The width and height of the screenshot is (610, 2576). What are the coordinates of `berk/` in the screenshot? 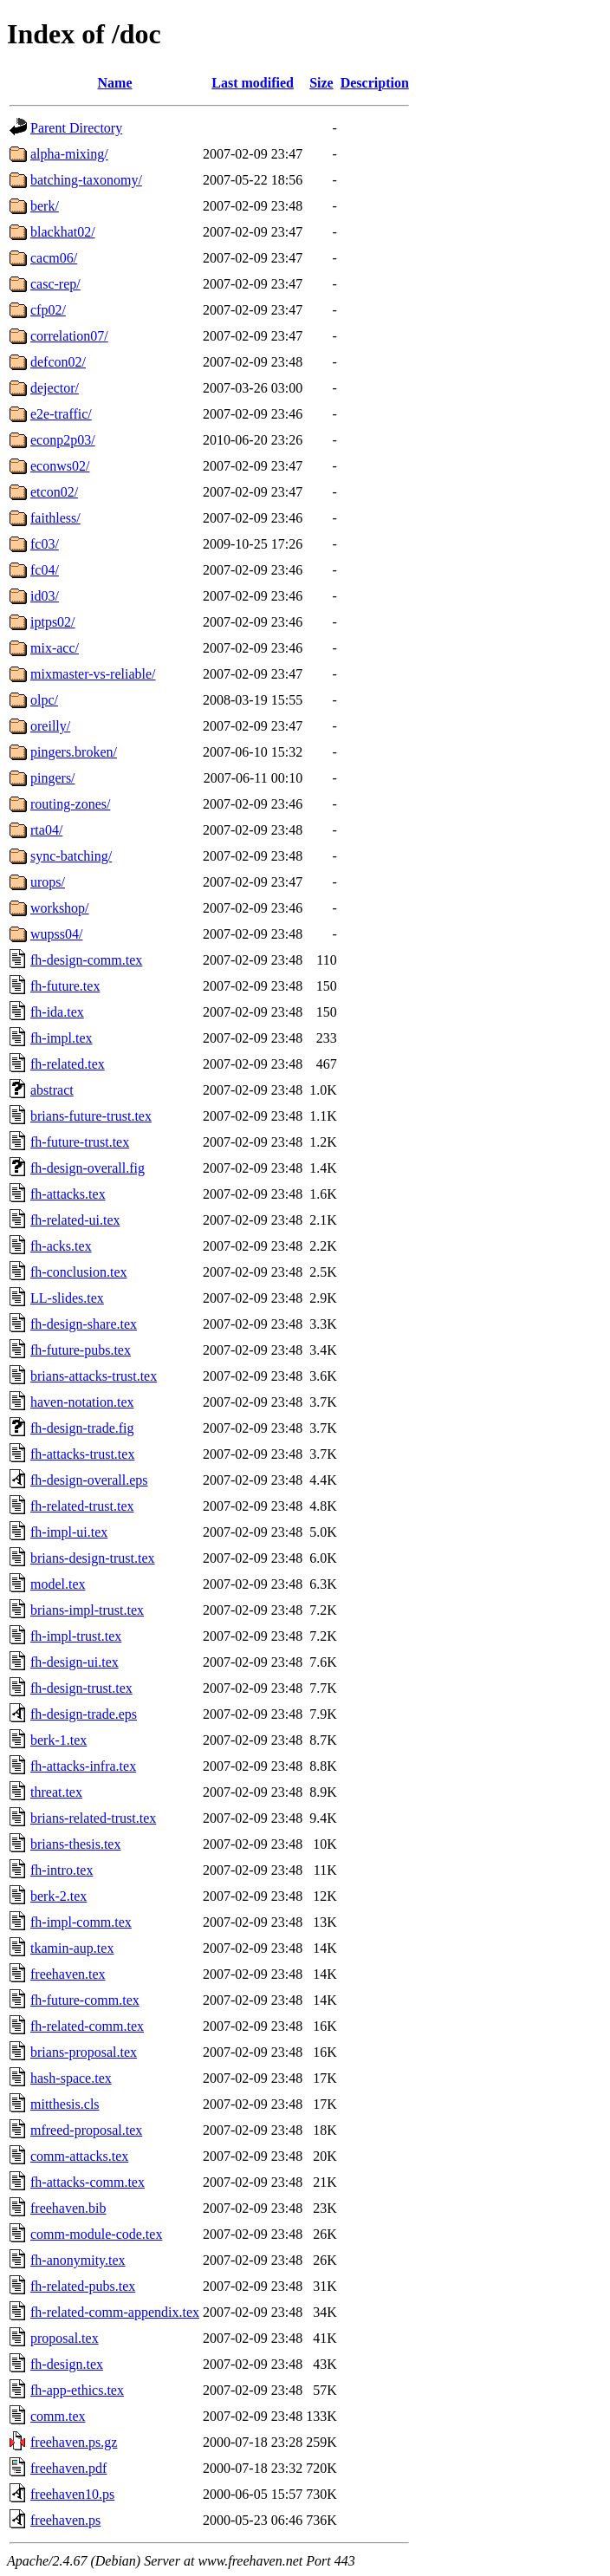 It's located at (44, 205).